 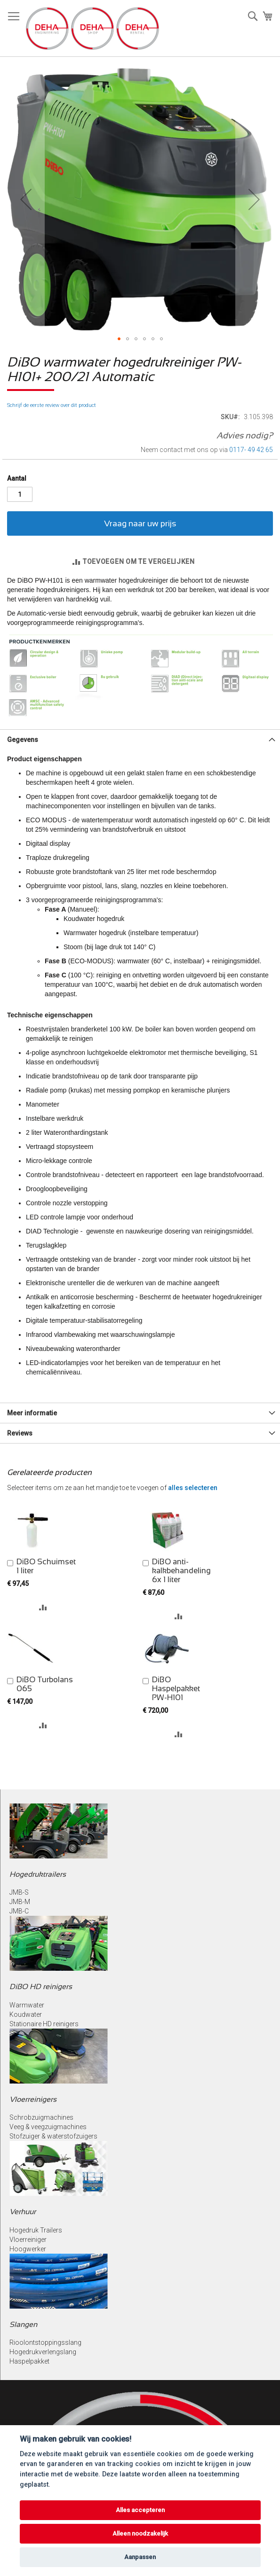 What do you see at coordinates (41, 2117) in the screenshot?
I see `Schrobzuigmachines` at bounding box center [41, 2117].